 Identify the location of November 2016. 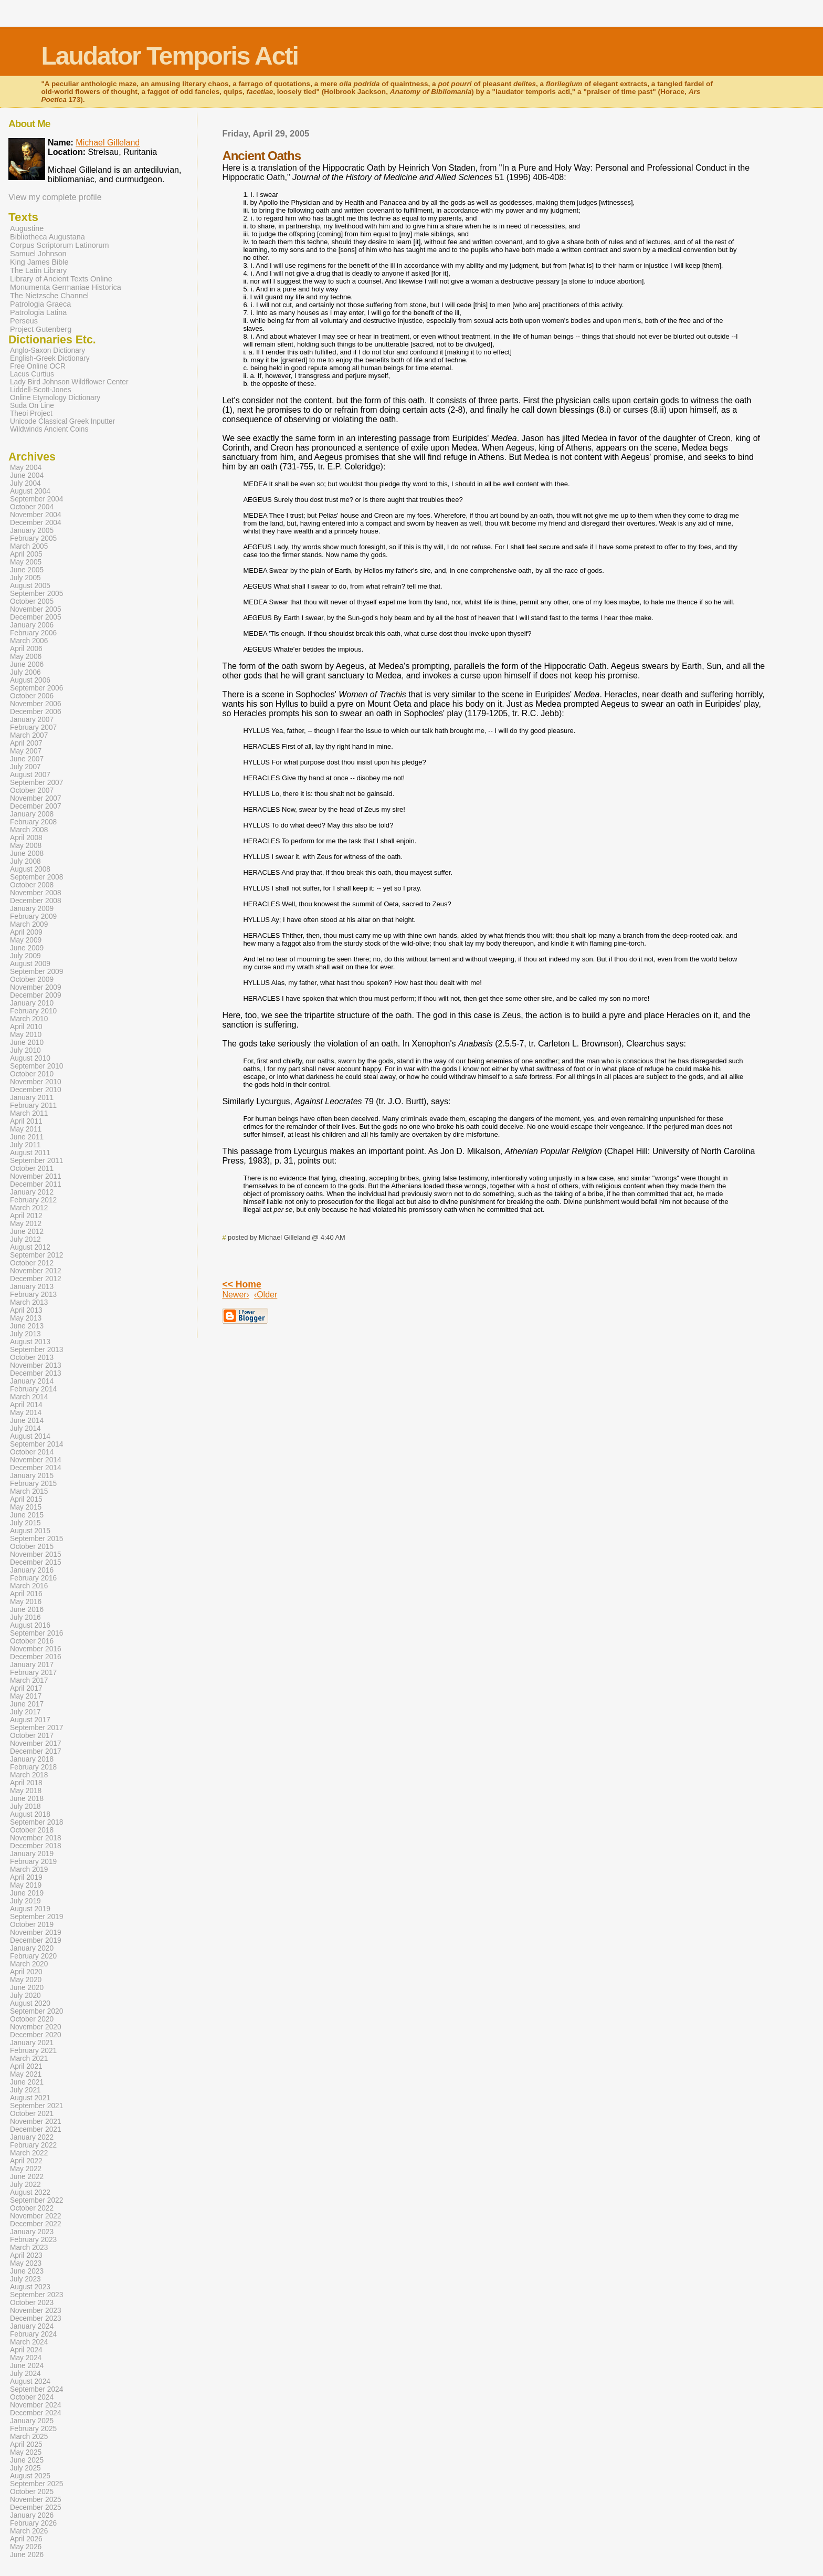
(35, 1649).